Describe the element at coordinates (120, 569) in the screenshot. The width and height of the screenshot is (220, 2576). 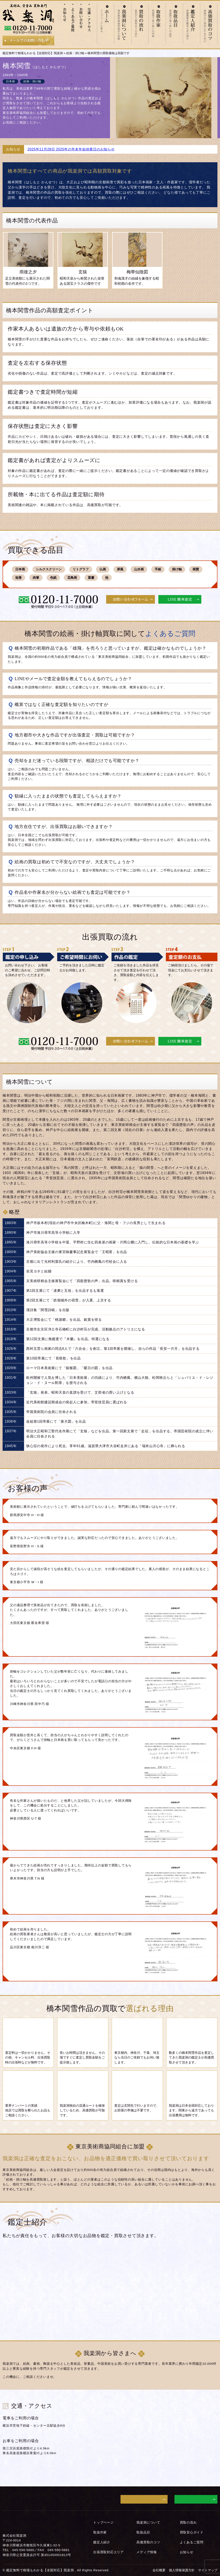
I see `屏風` at that location.